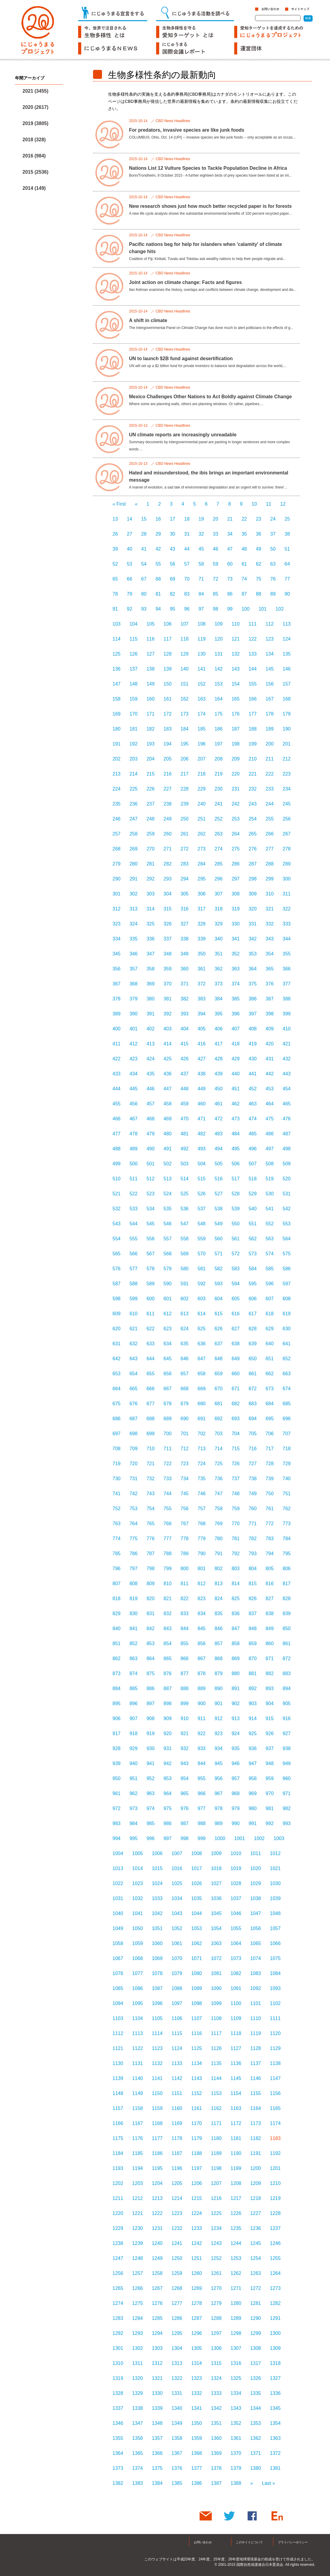 The image size is (330, 2576). Describe the element at coordinates (137, 2273) in the screenshot. I see `1257` at that location.